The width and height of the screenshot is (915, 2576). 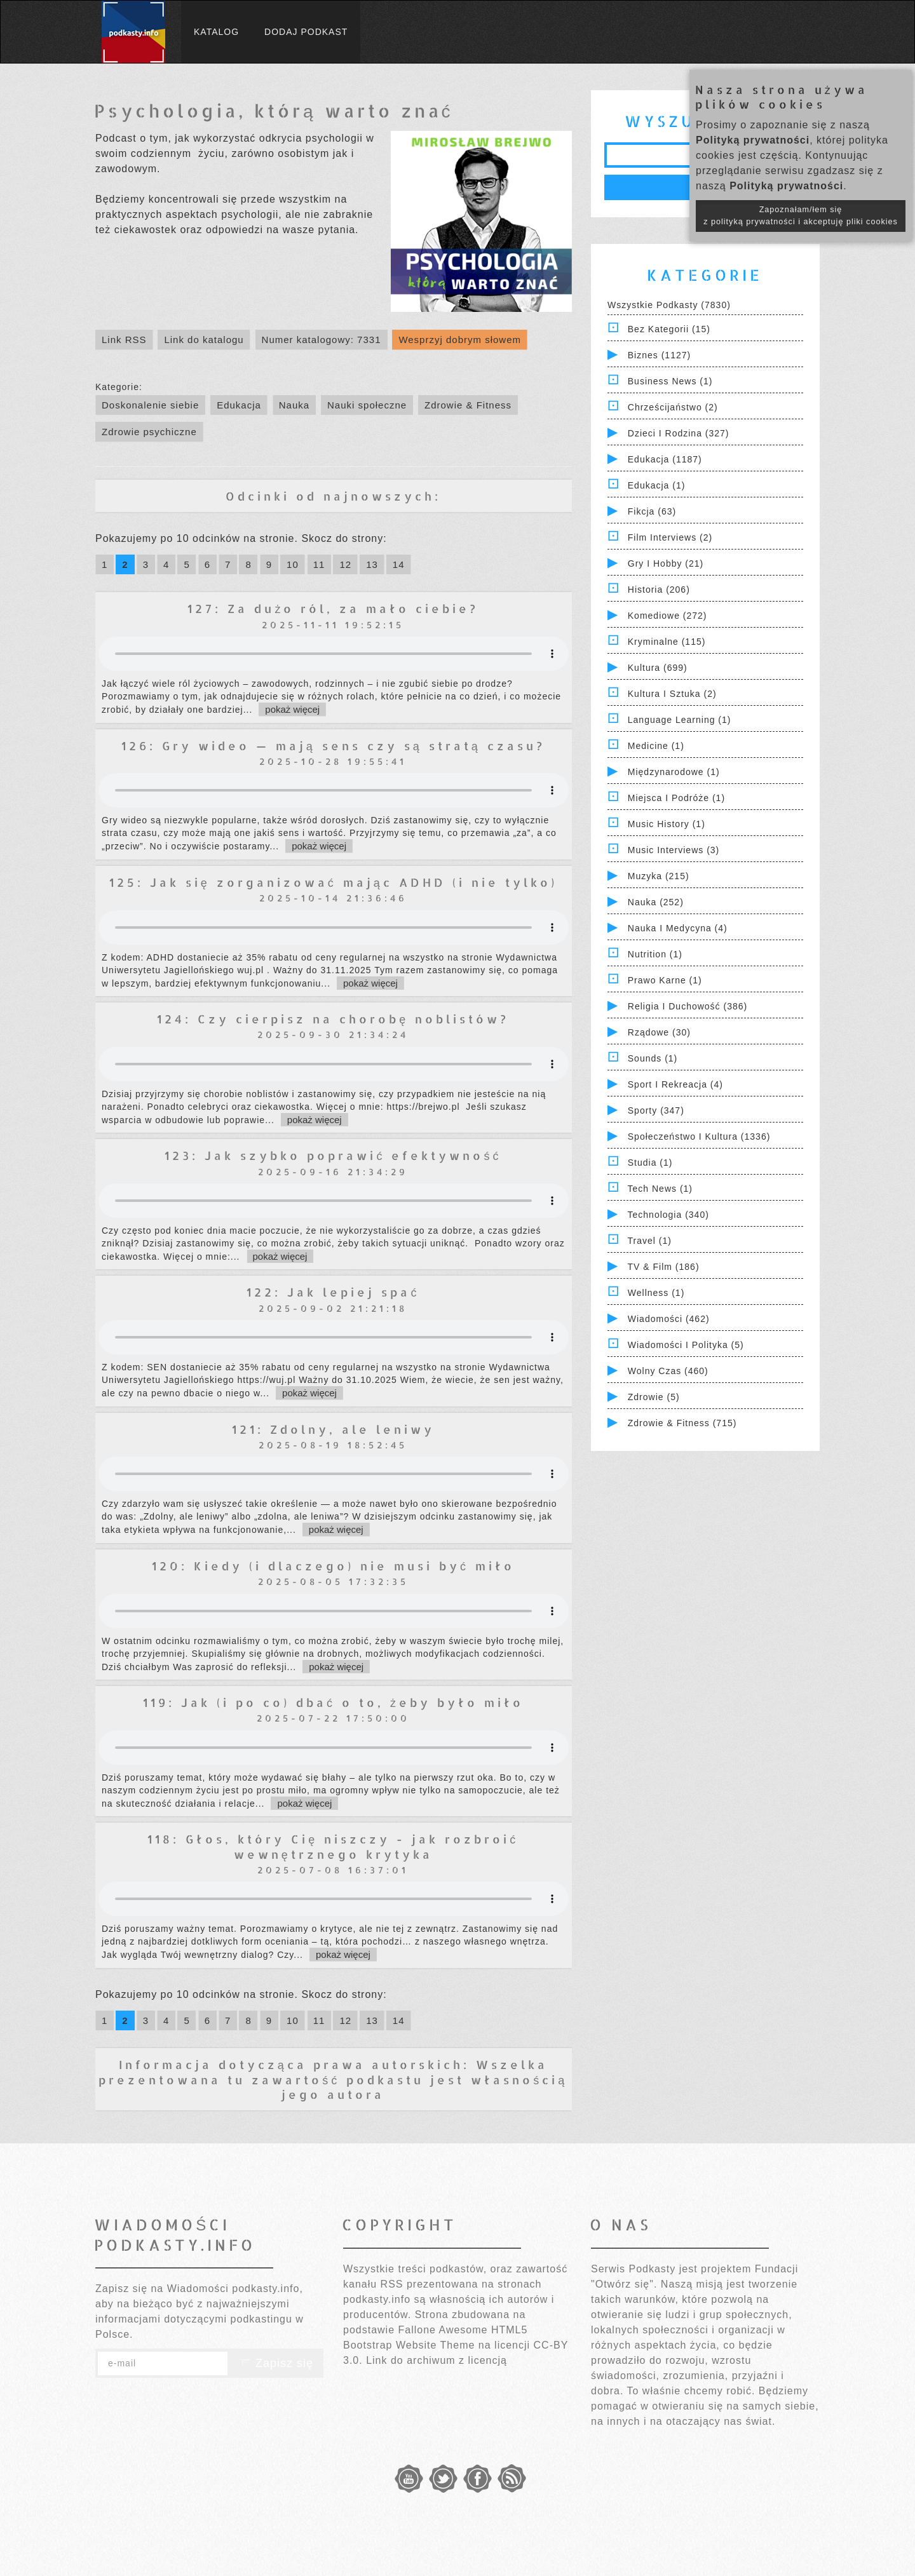 I want to click on 127: Za dużo ról, za mało ciebie?, so click(x=332, y=608).